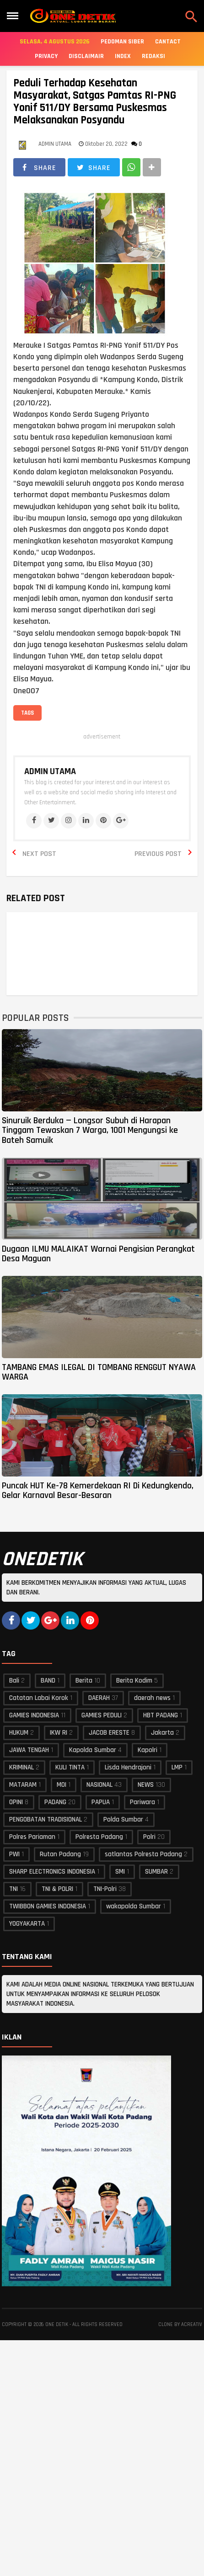 The height and width of the screenshot is (2576, 204). Describe the element at coordinates (57, 1889) in the screenshot. I see `TNI & POLRI` at that location.